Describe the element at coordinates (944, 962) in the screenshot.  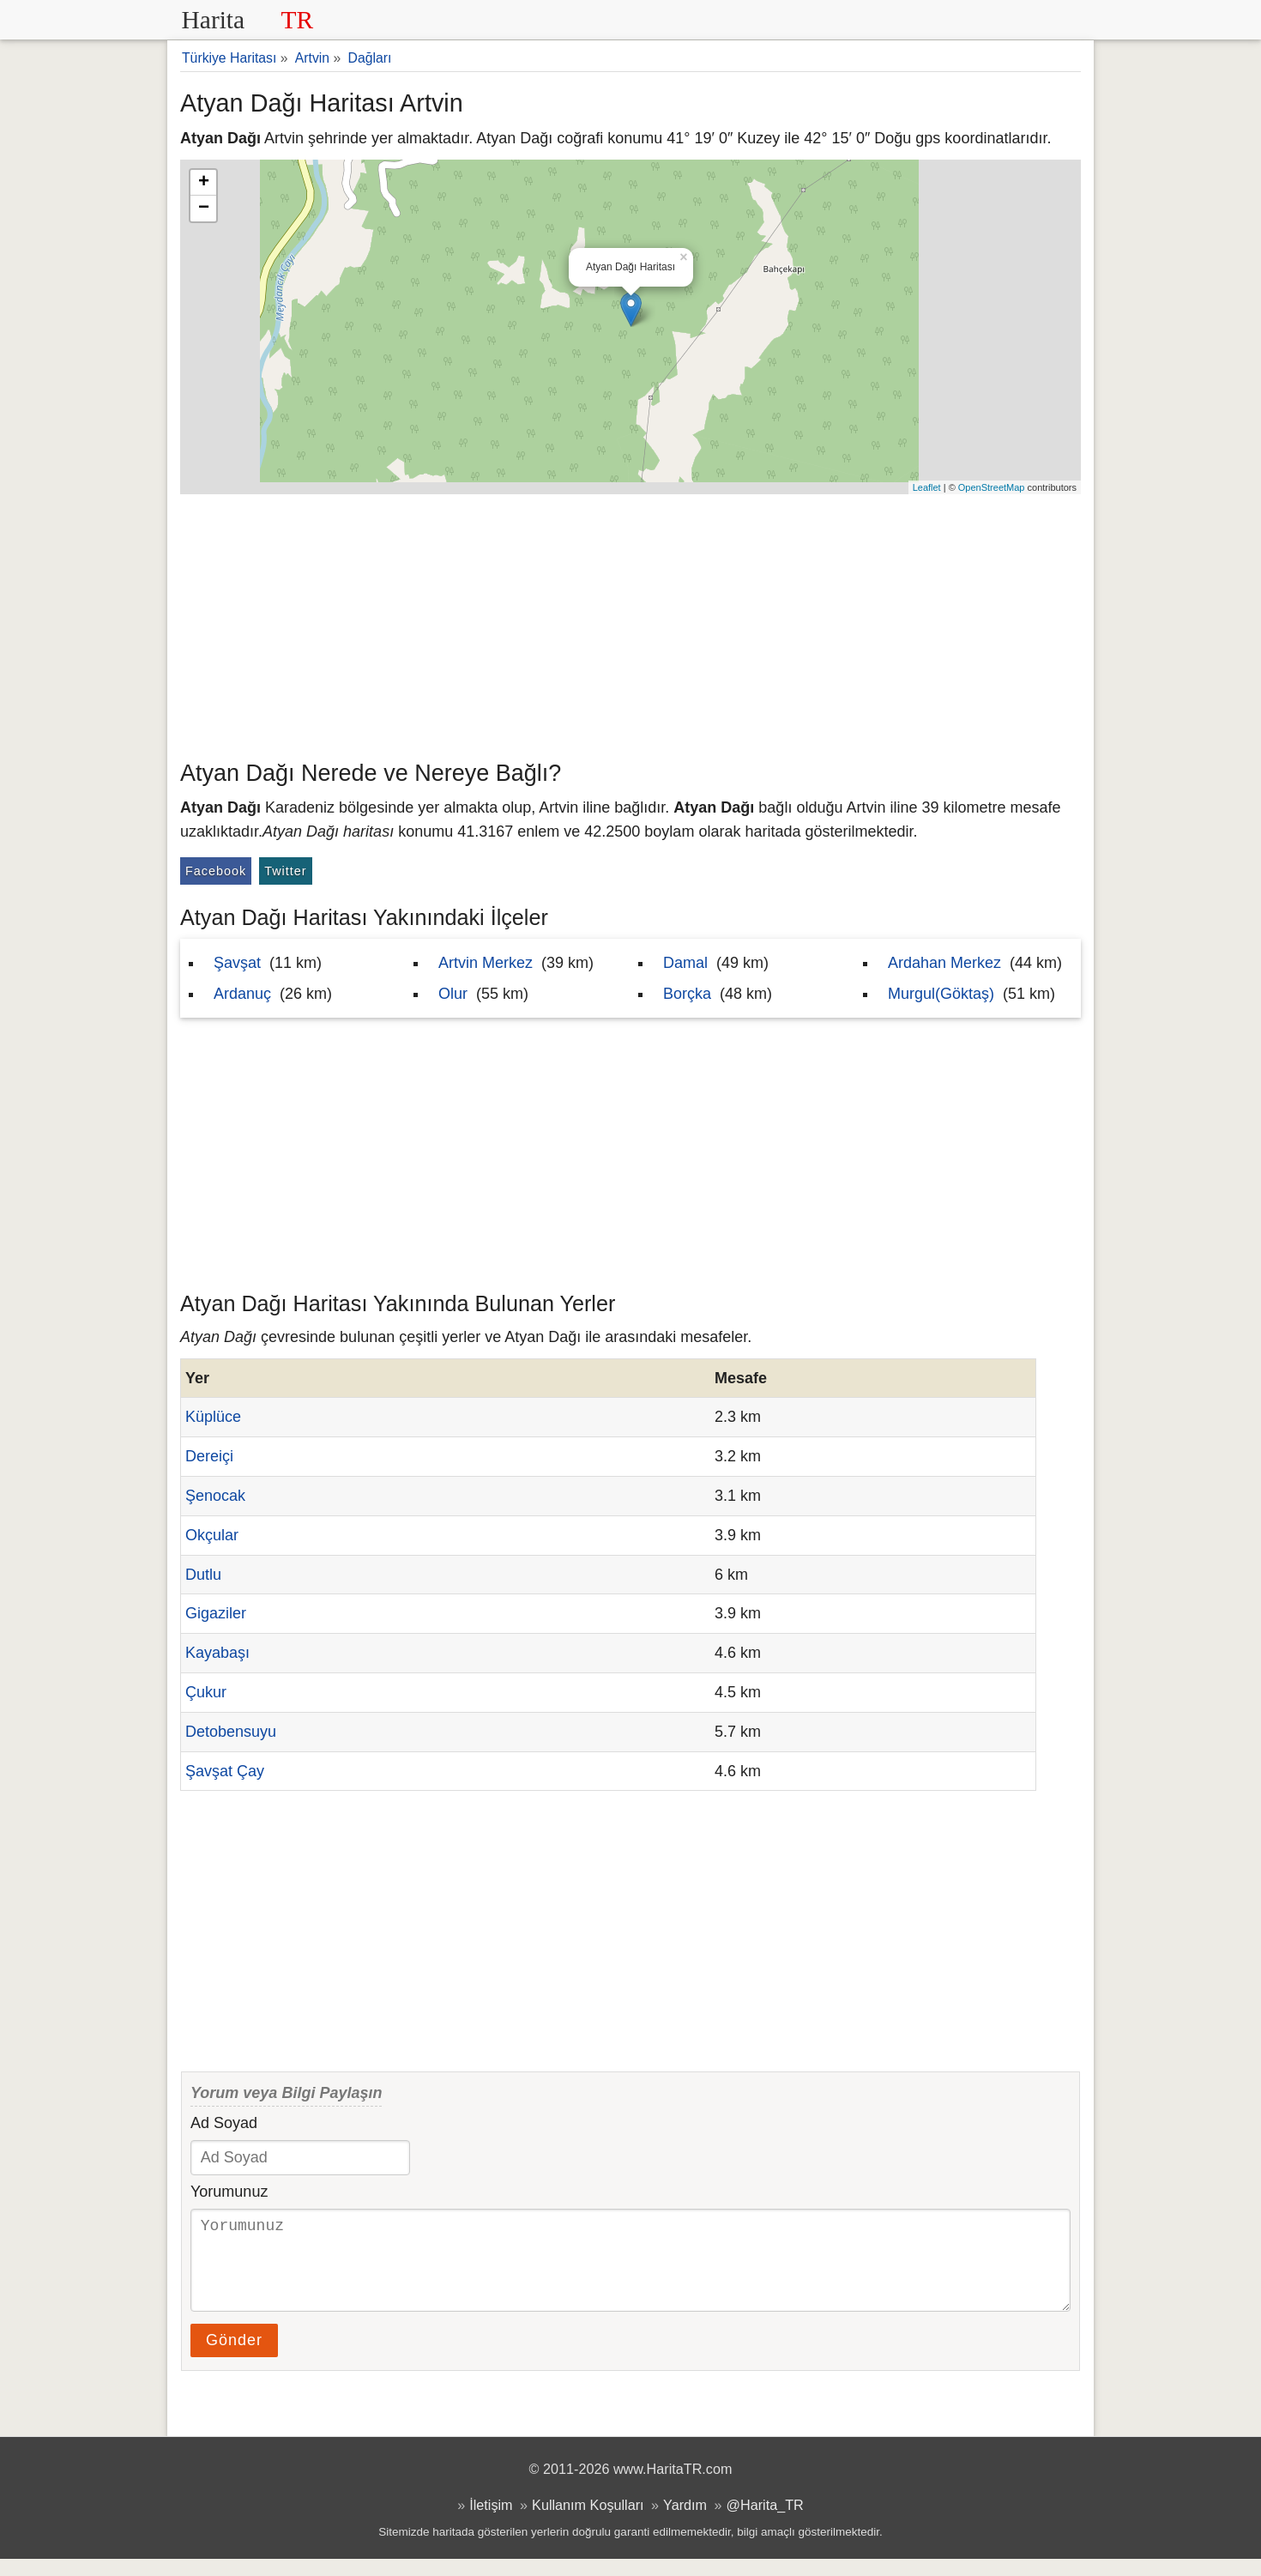
I see `Ardahan Merkez` at that location.